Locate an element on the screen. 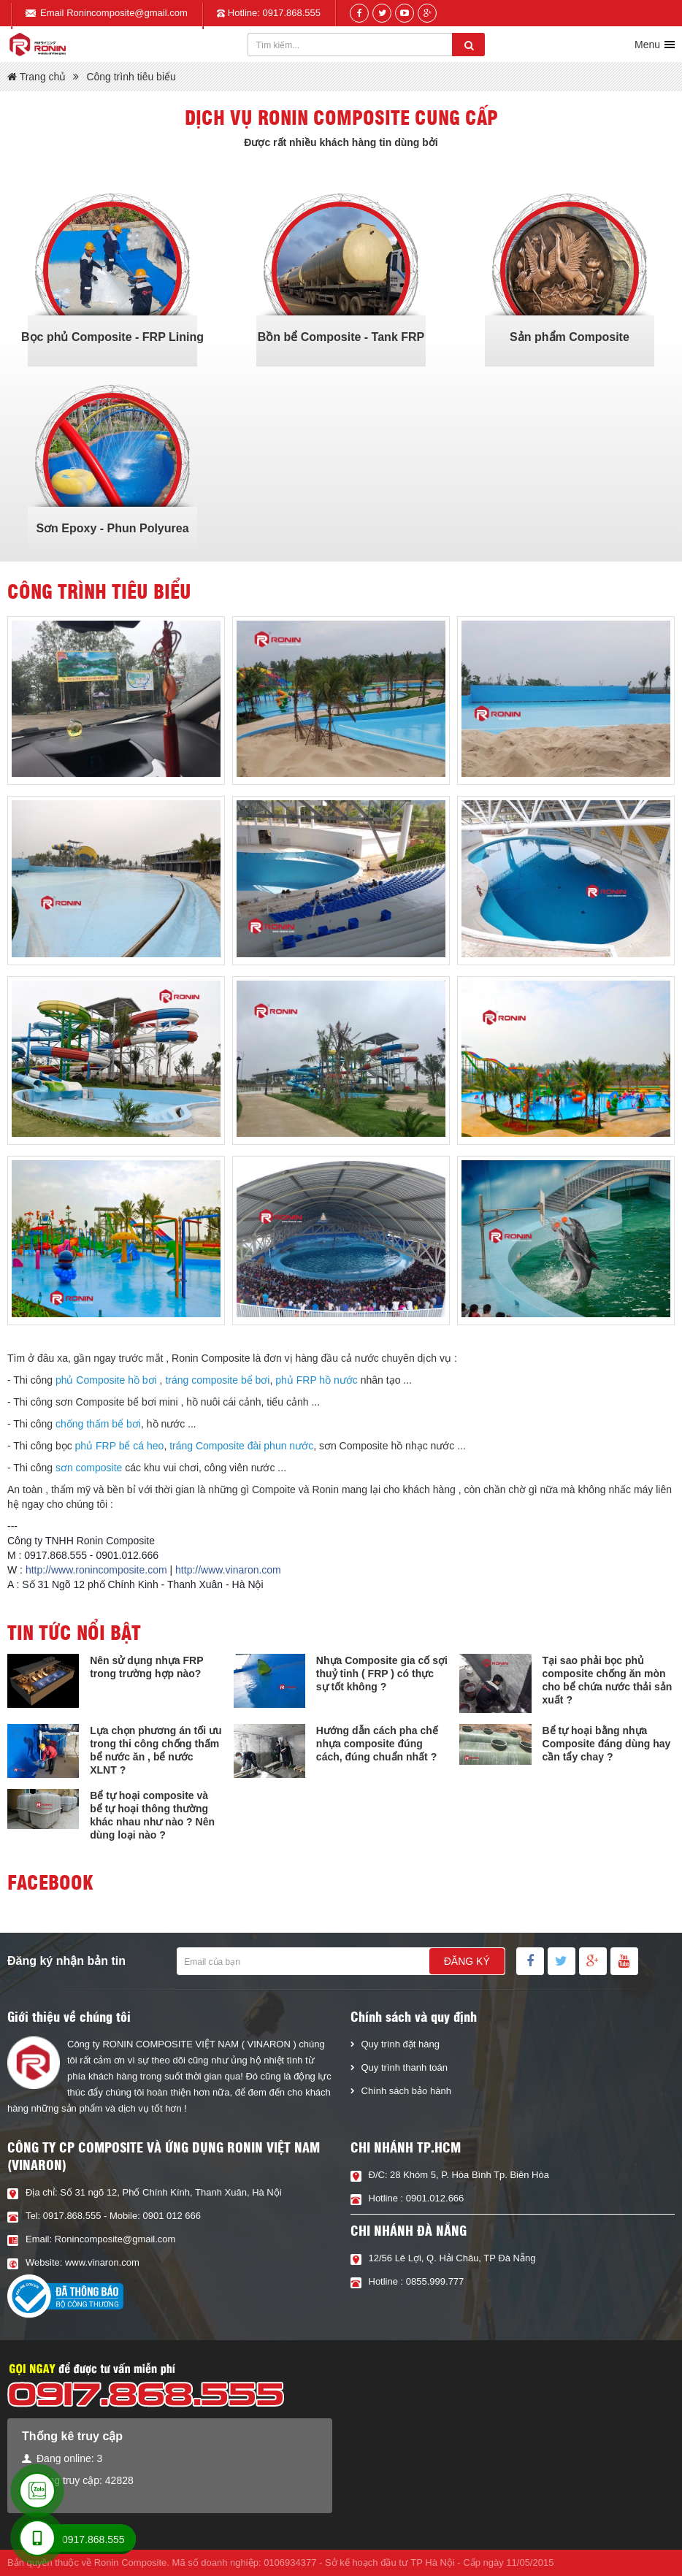 This screenshot has width=682, height=2576. Bồn bể Composite - Tank FRP is located at coordinates (341, 337).